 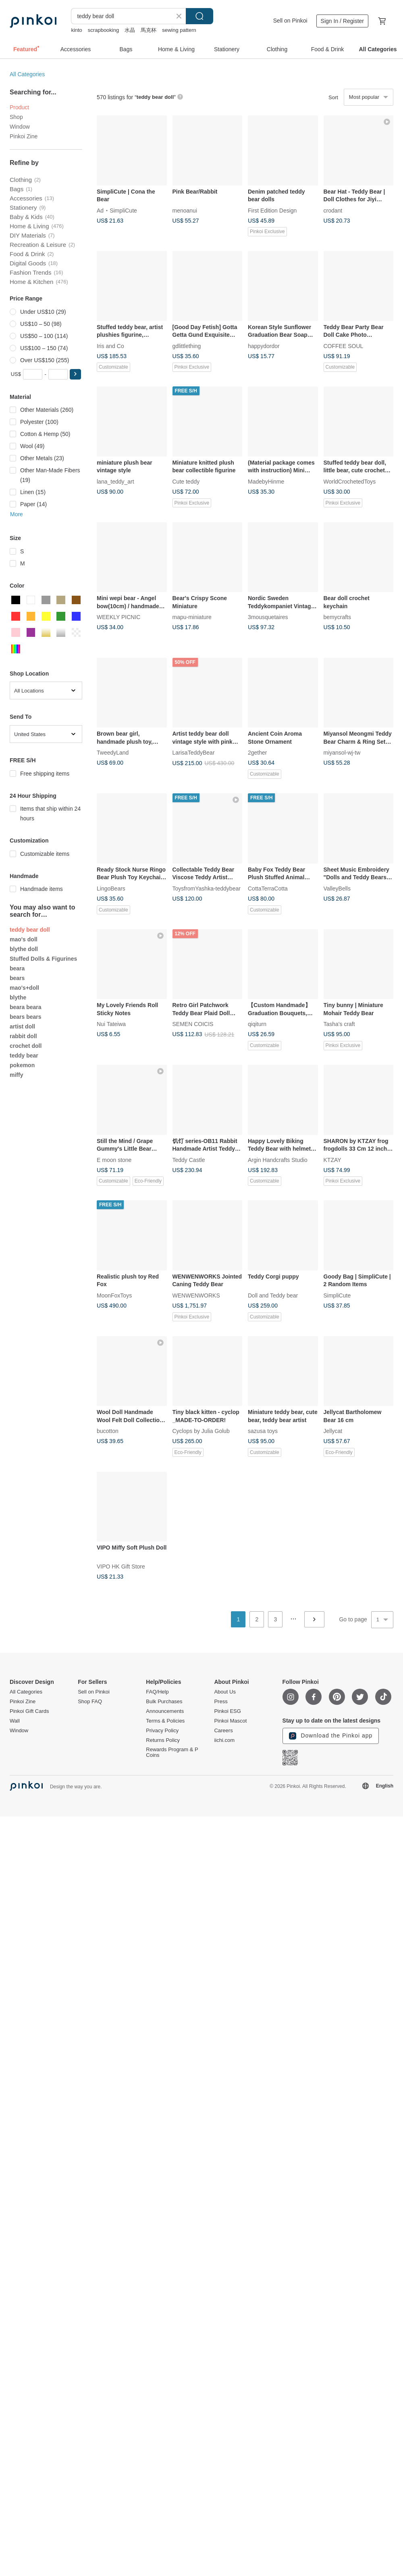 I want to click on All Categories, so click(x=27, y=74).